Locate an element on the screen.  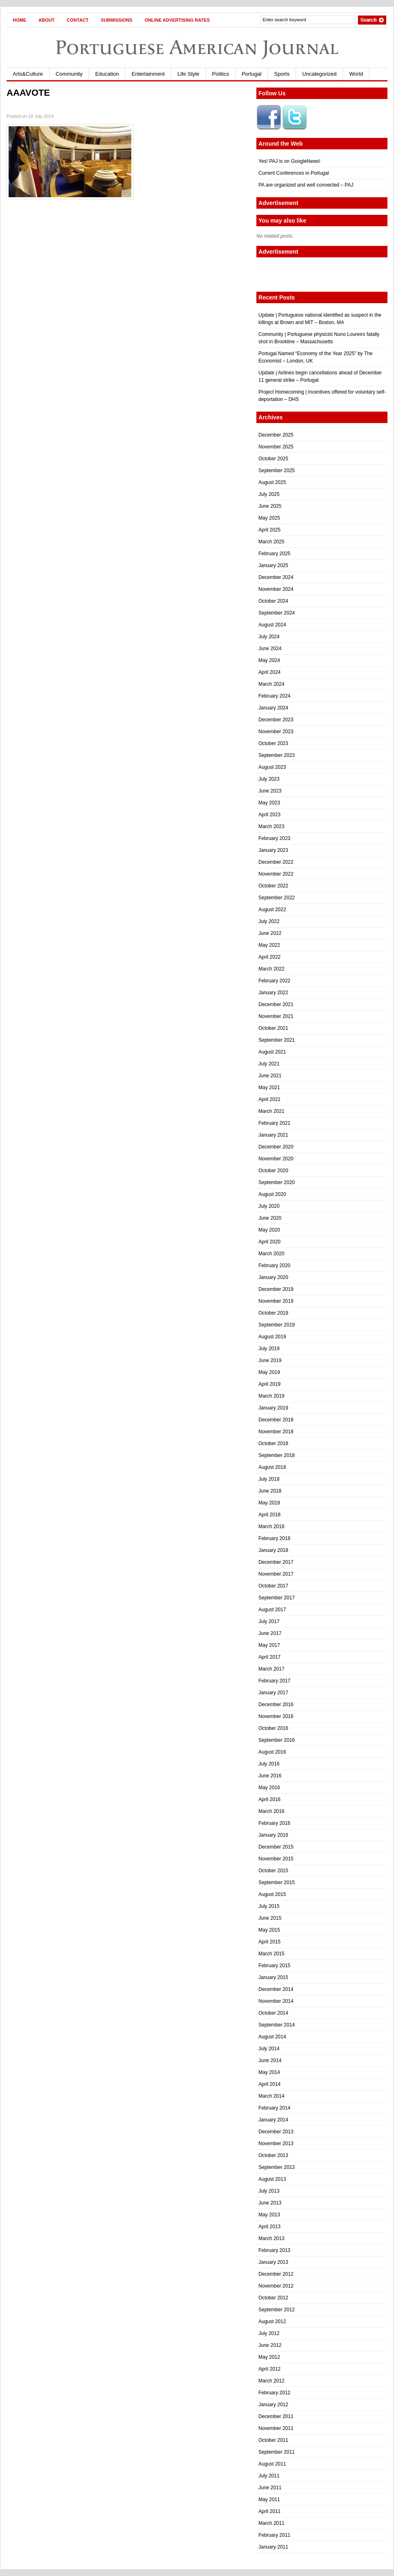
February 2021 is located at coordinates (274, 1123).